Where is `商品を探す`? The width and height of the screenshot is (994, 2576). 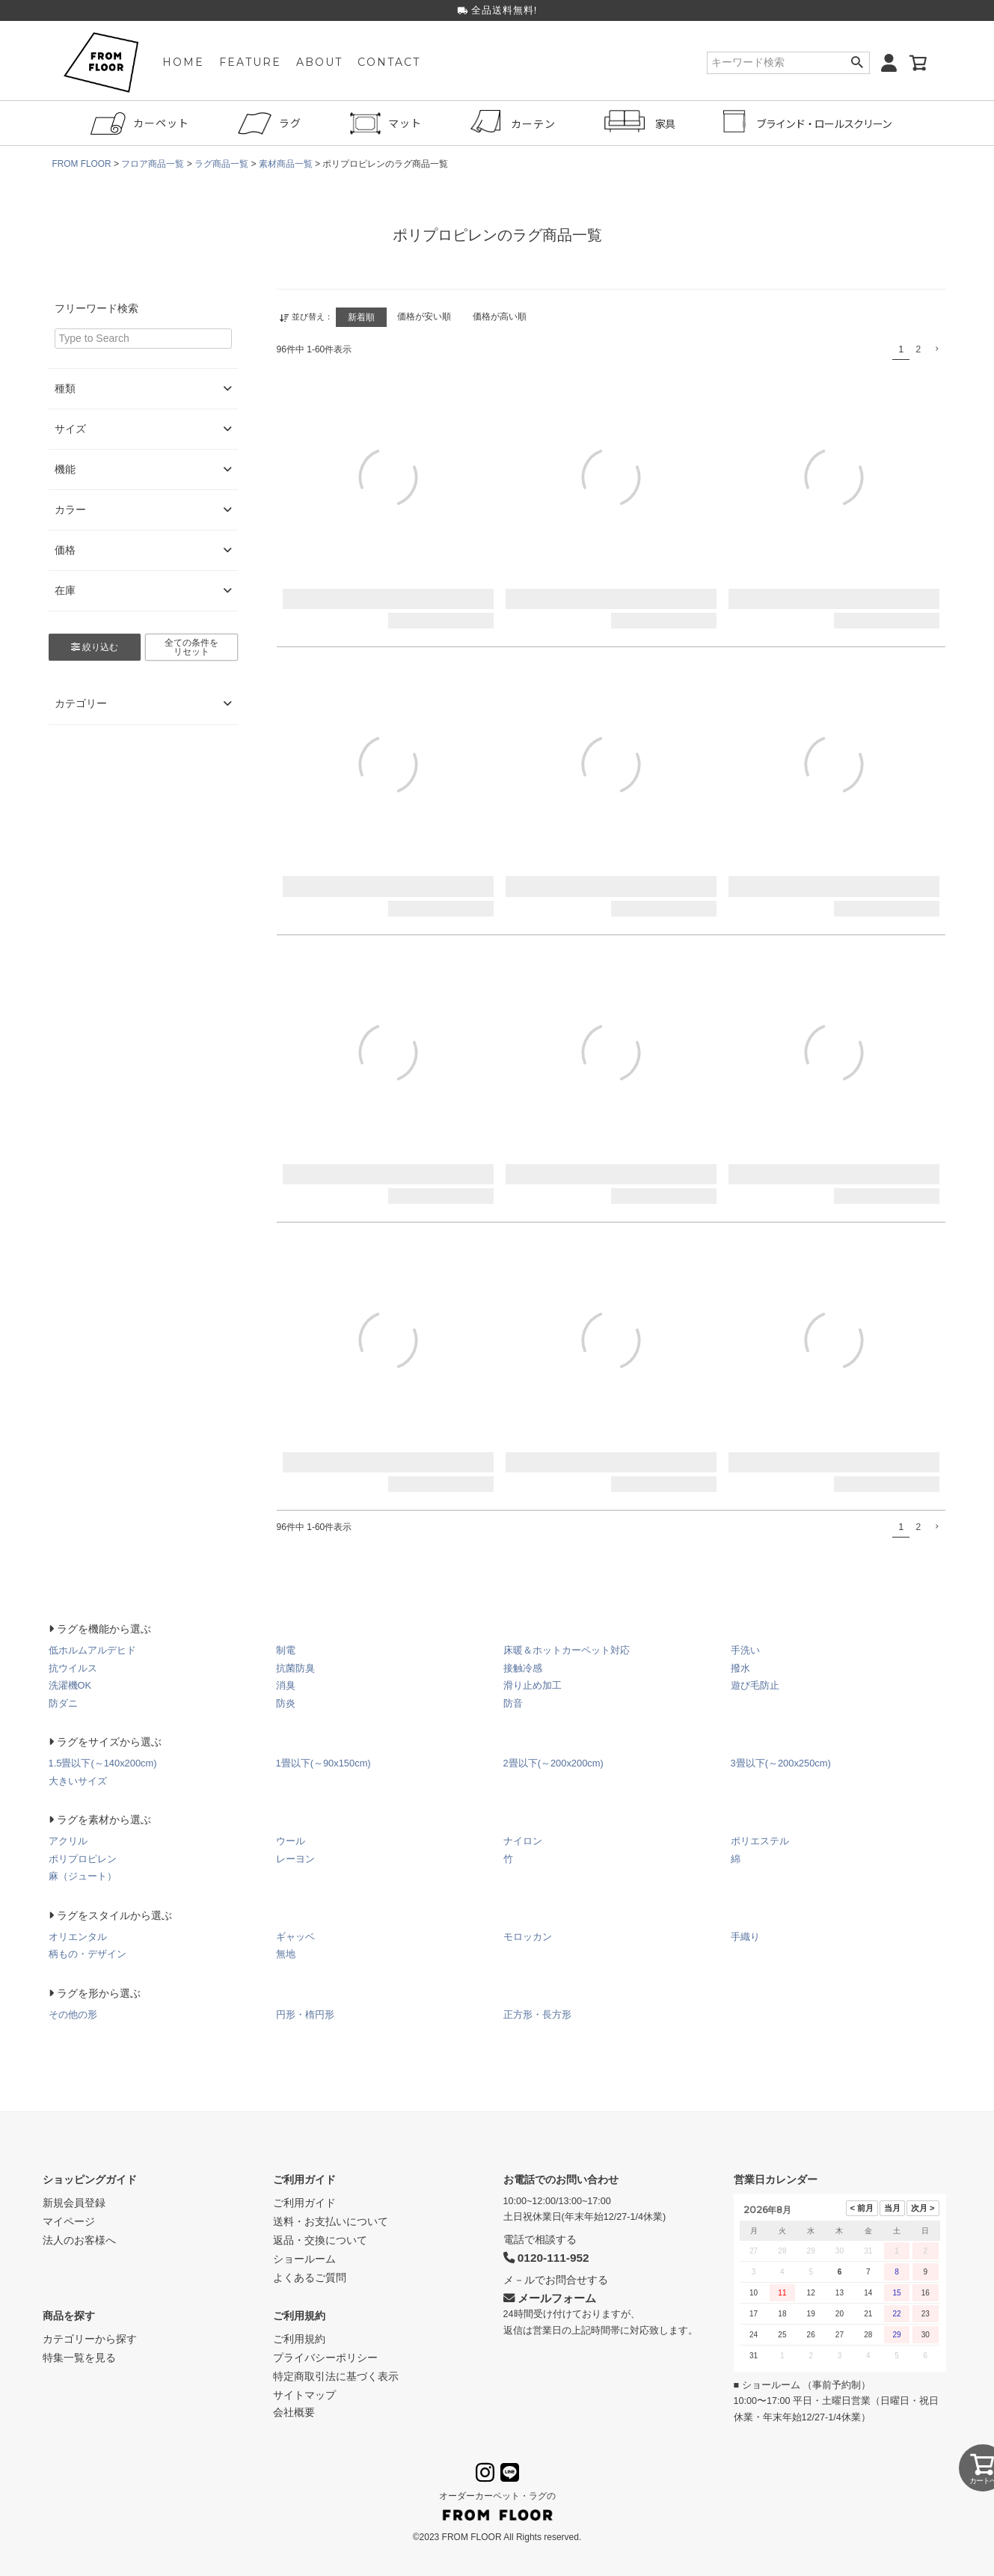
商品を探す is located at coordinates (69, 2315).